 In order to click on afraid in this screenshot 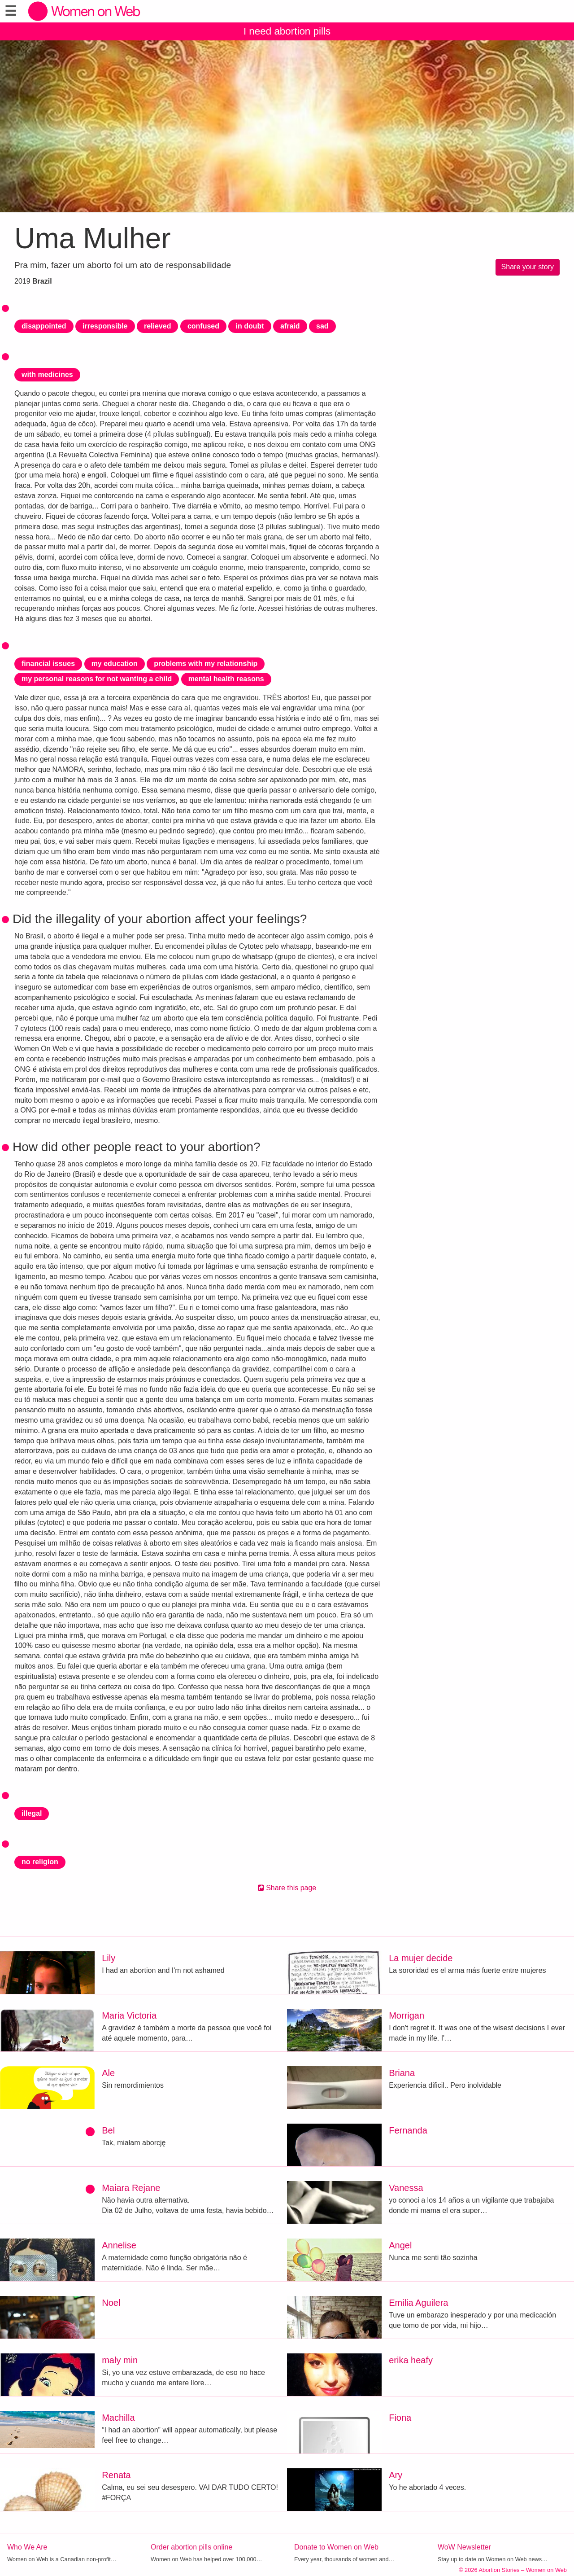, I will do `click(290, 326)`.